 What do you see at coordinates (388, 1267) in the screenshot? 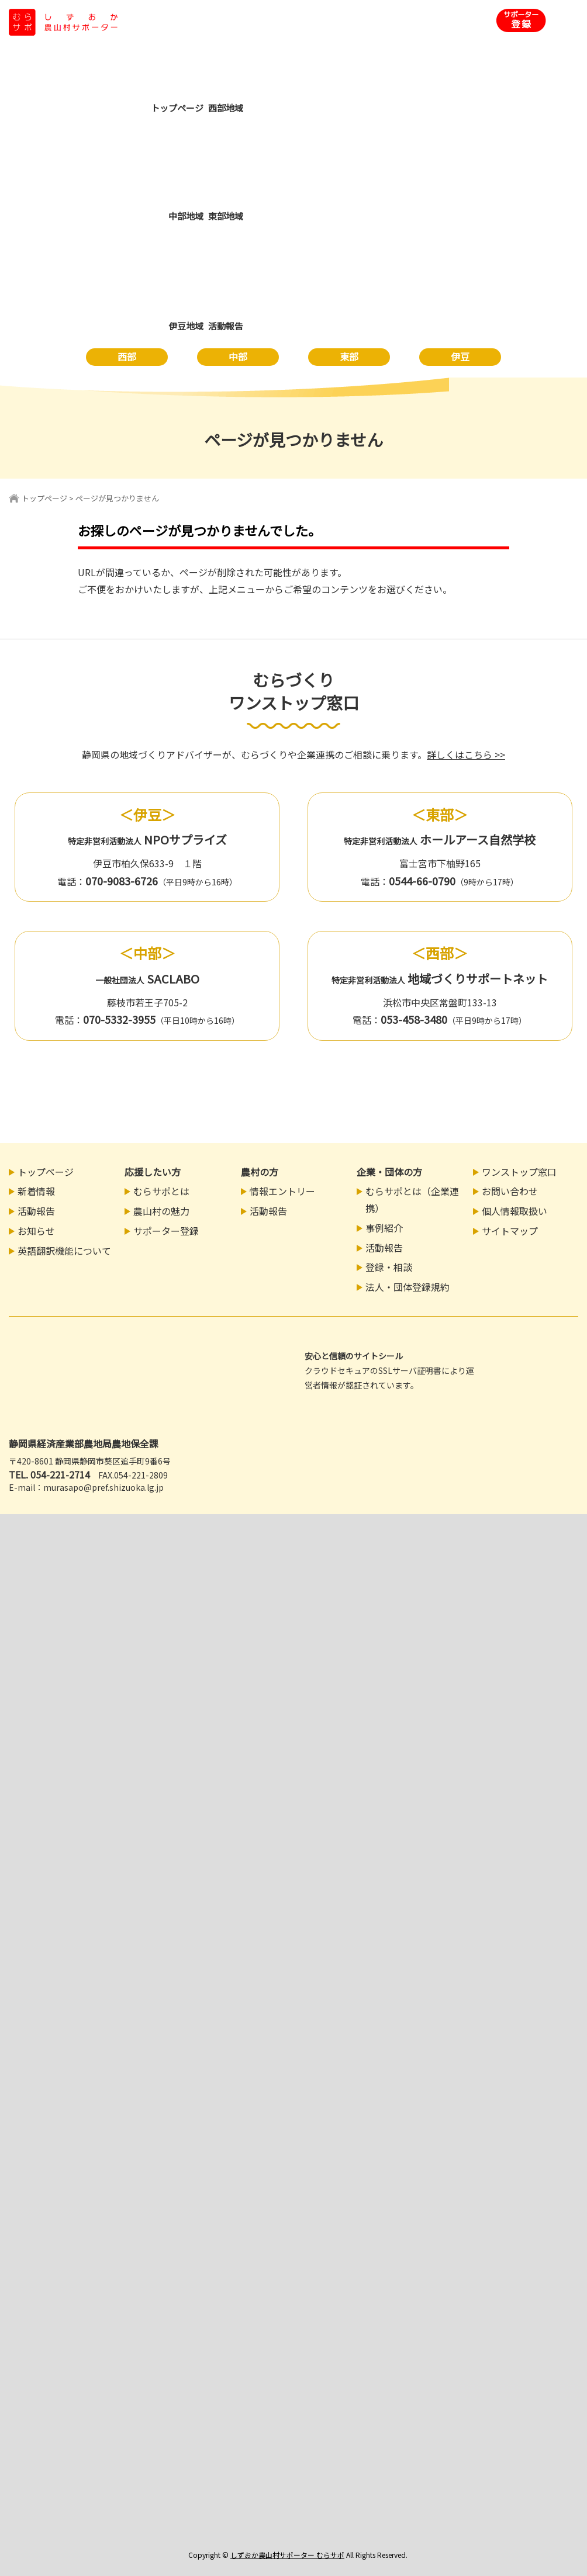
I see `登録・相談` at bounding box center [388, 1267].